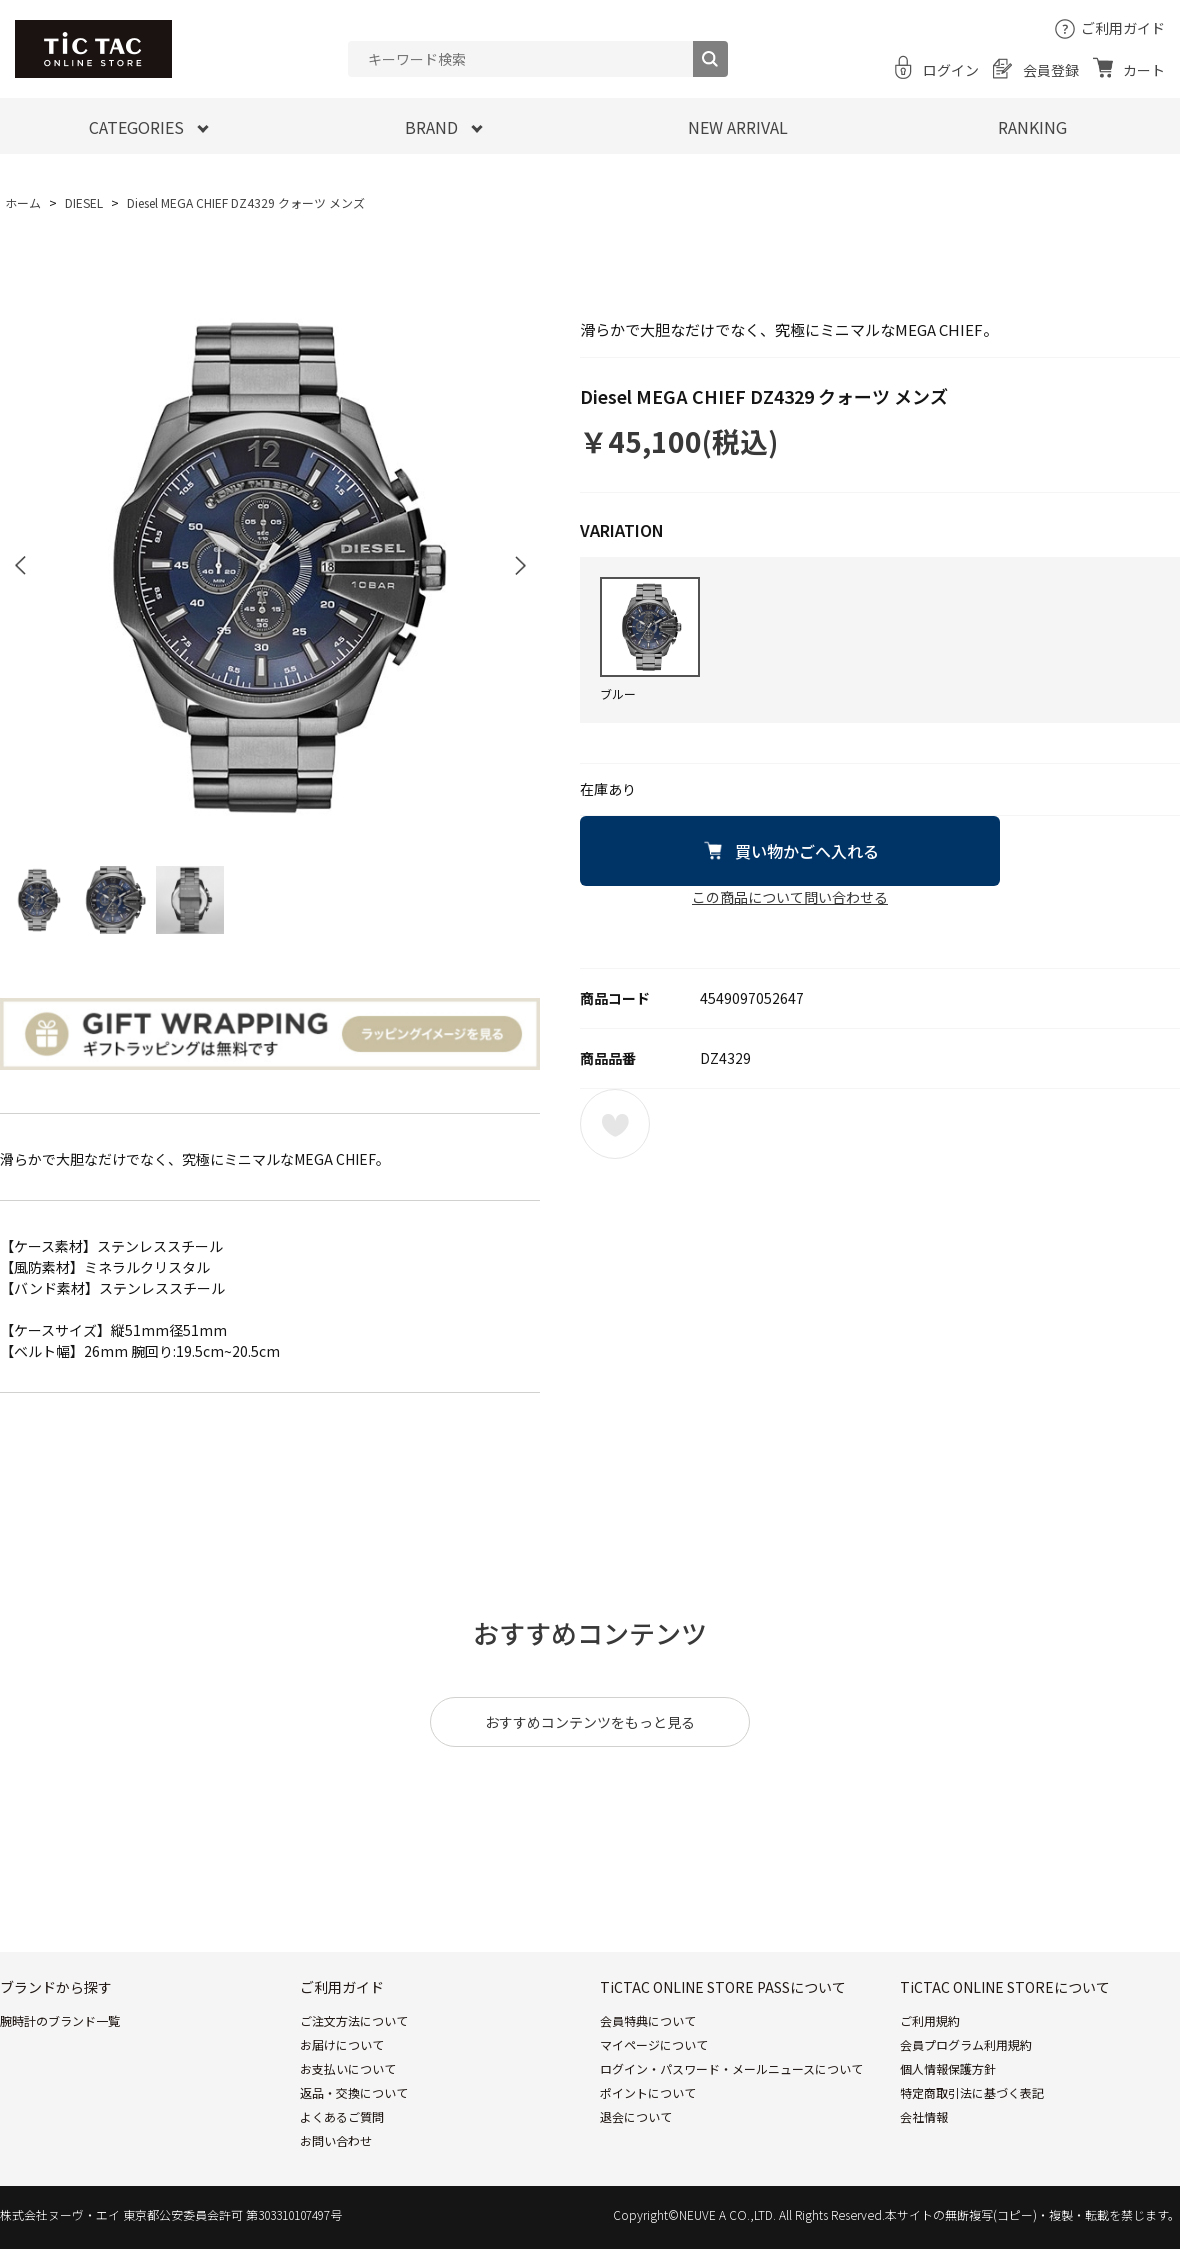  Describe the element at coordinates (948, 2068) in the screenshot. I see `個人情報保護方針` at that location.